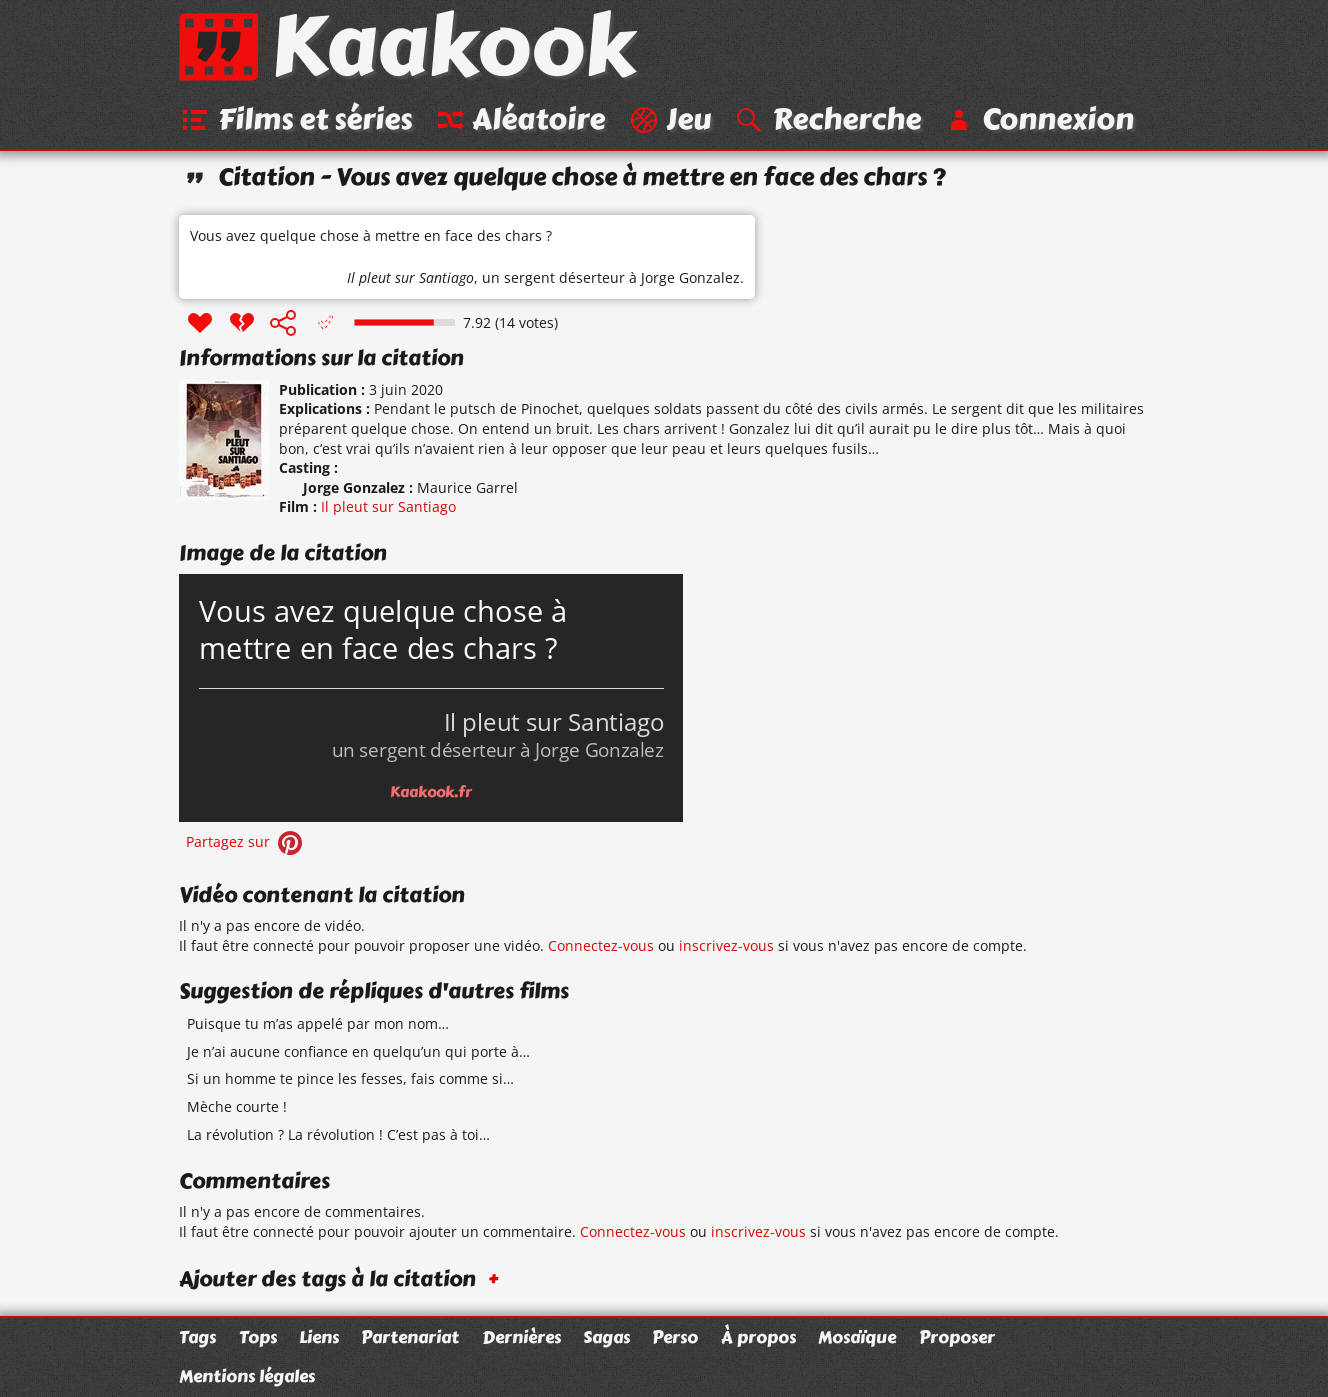  I want to click on Mosaïque, so click(857, 1337).